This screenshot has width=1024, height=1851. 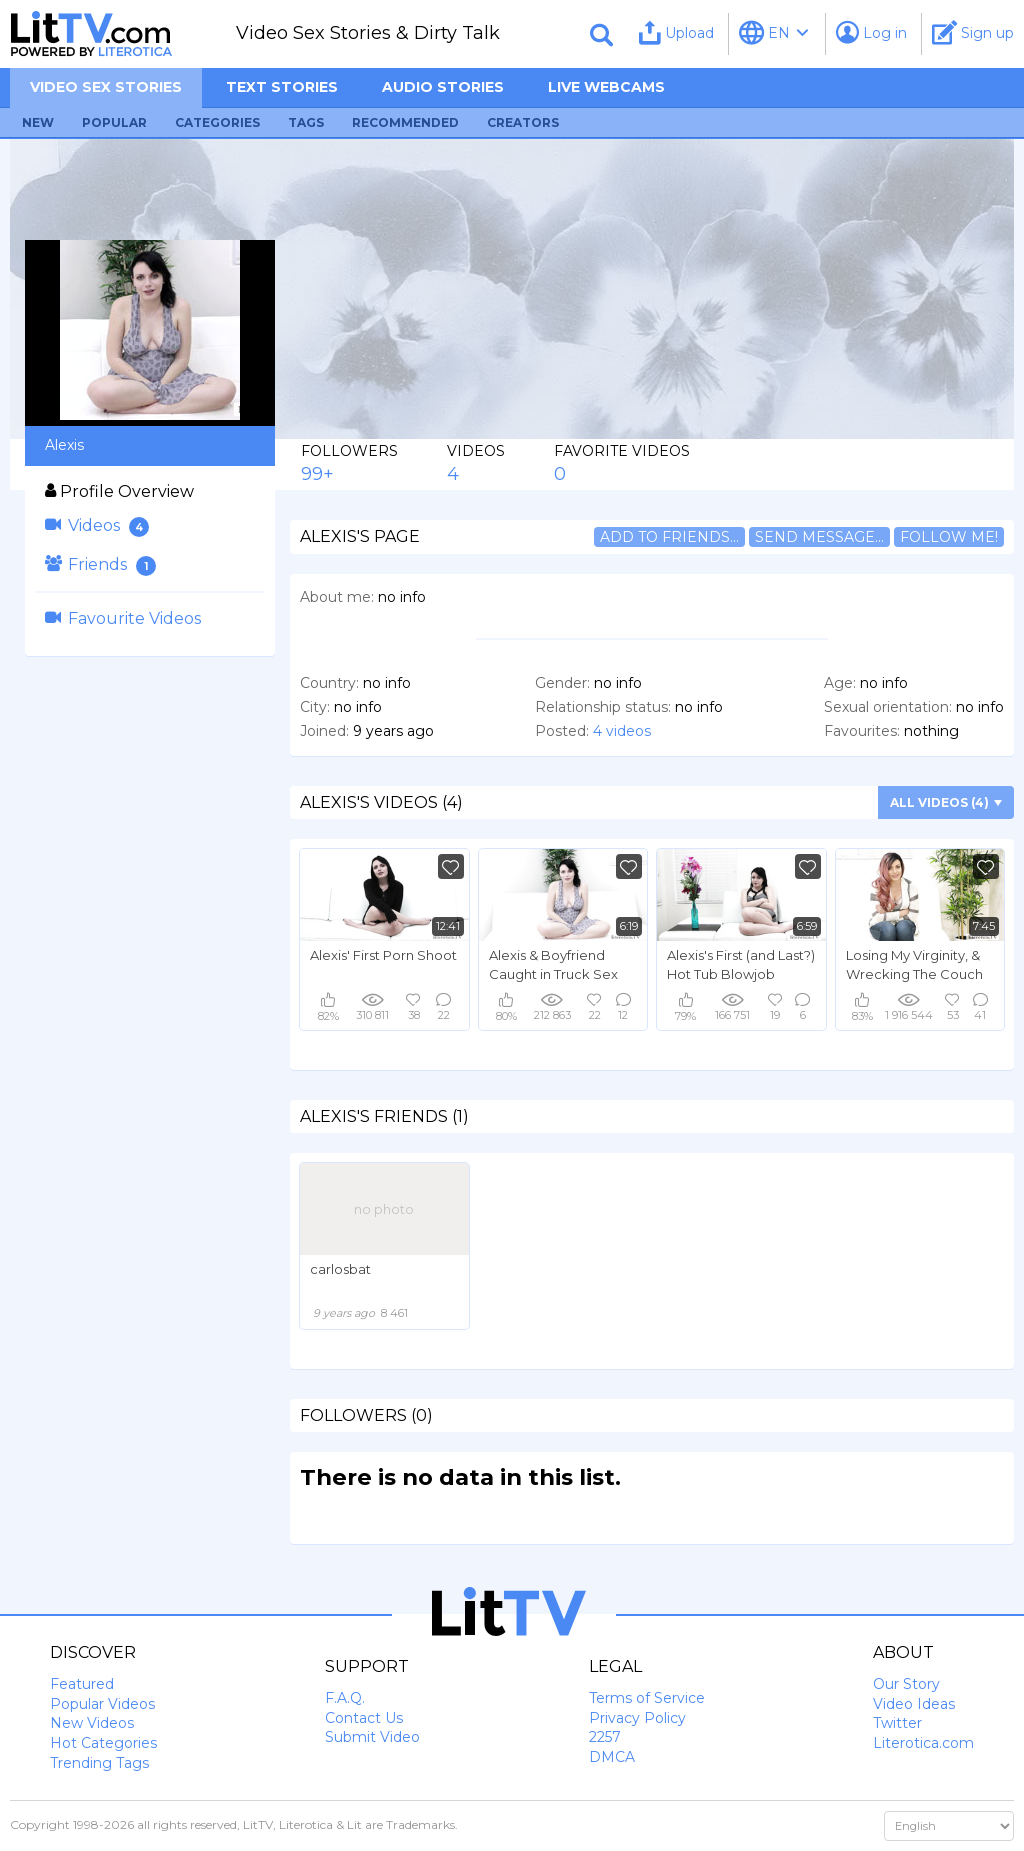 I want to click on Twitter, so click(x=897, y=1723).